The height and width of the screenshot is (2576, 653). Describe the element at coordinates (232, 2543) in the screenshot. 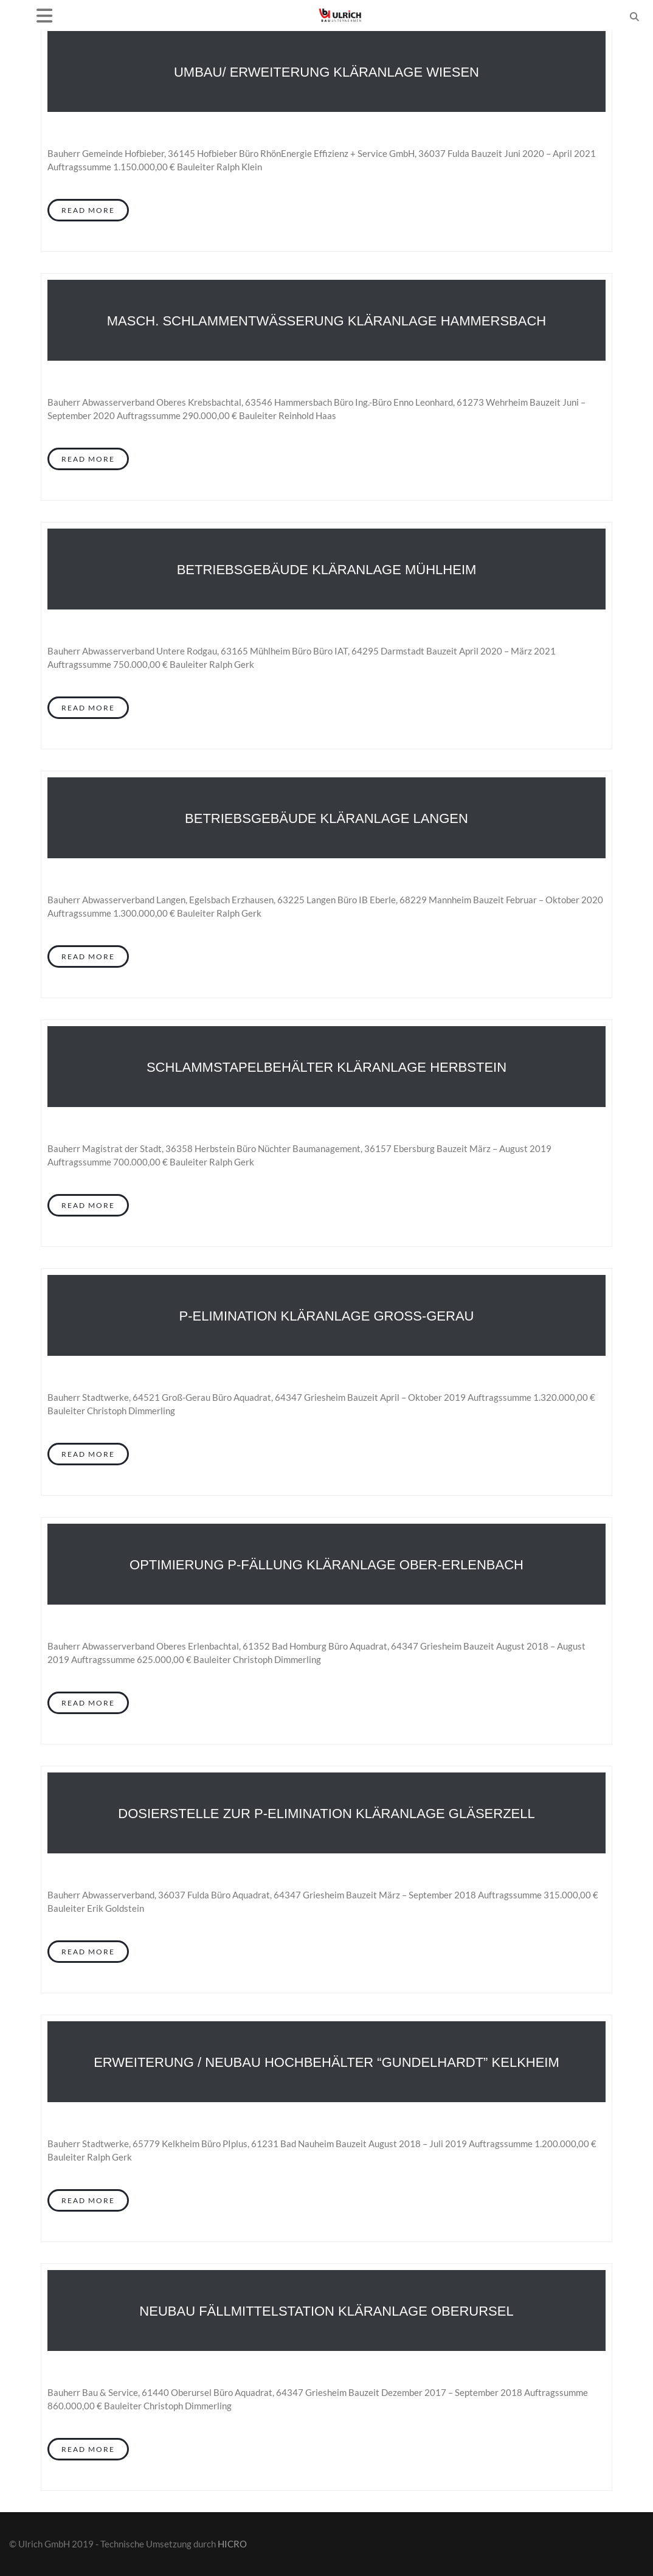

I see `HICRO` at that location.